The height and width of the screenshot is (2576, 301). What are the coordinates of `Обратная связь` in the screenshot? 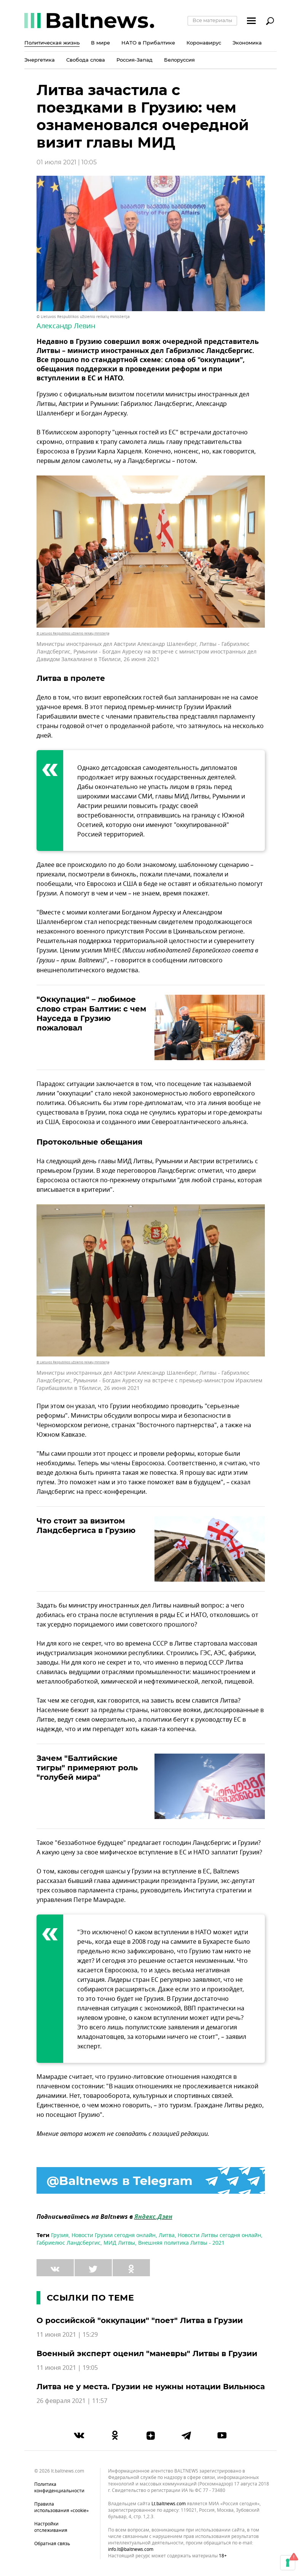 It's located at (52, 2543).